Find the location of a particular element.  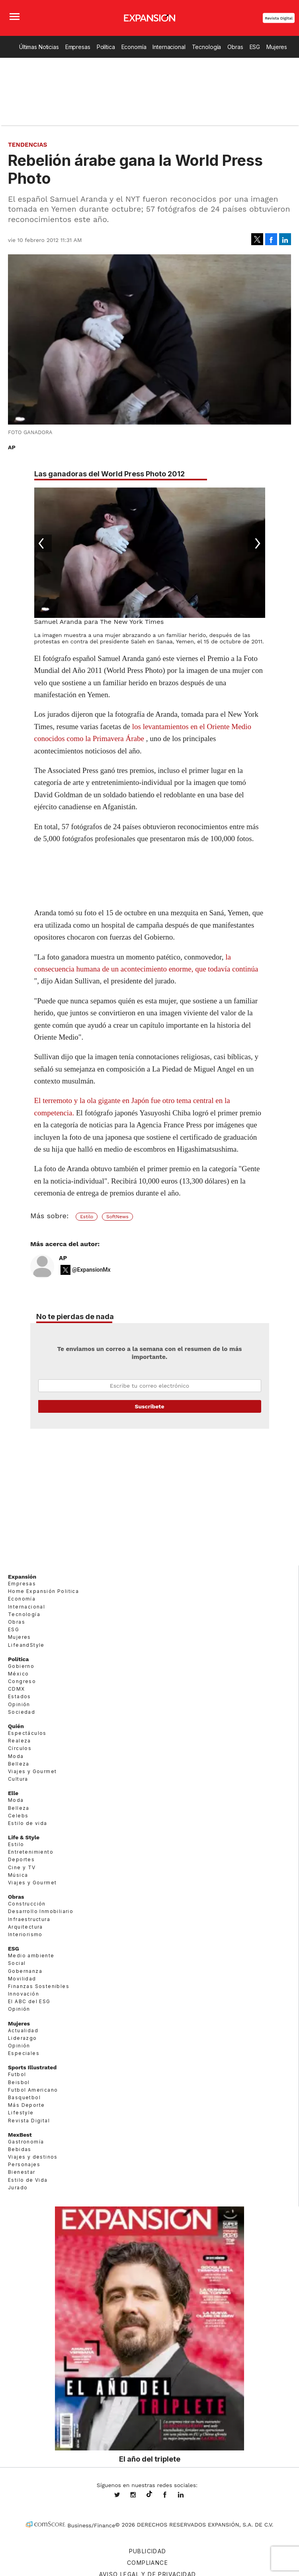

Personajes is located at coordinates (24, 2164).